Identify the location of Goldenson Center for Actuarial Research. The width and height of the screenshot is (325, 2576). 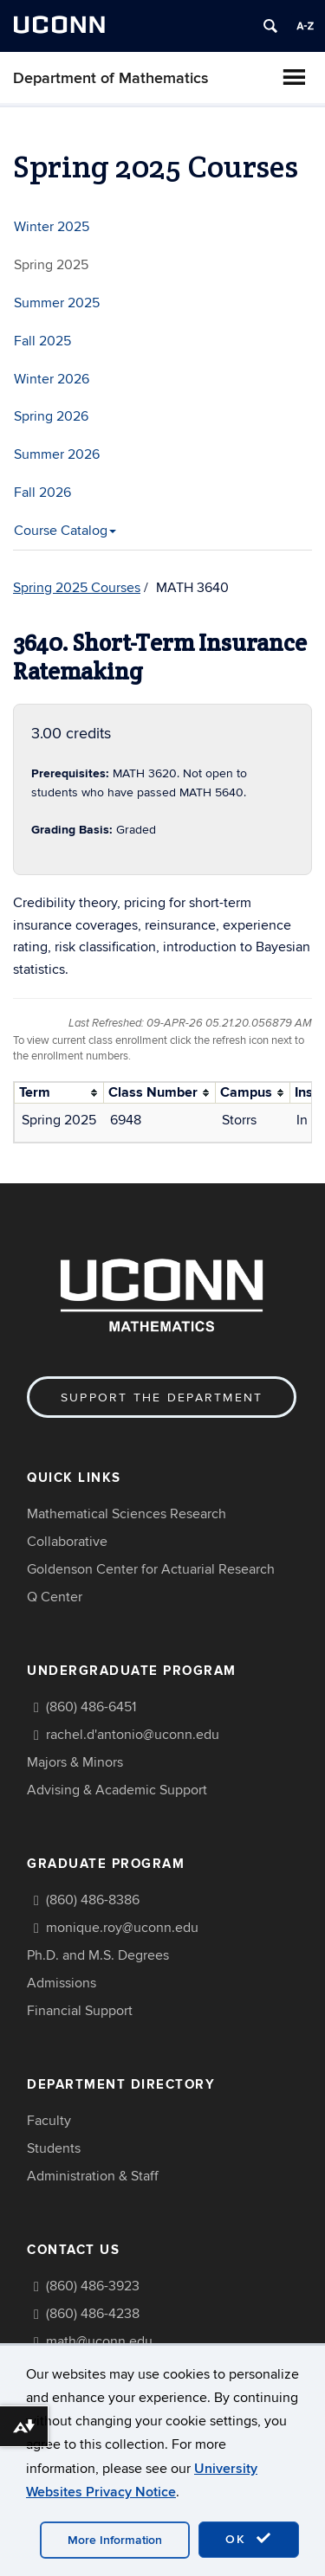
(151, 1569).